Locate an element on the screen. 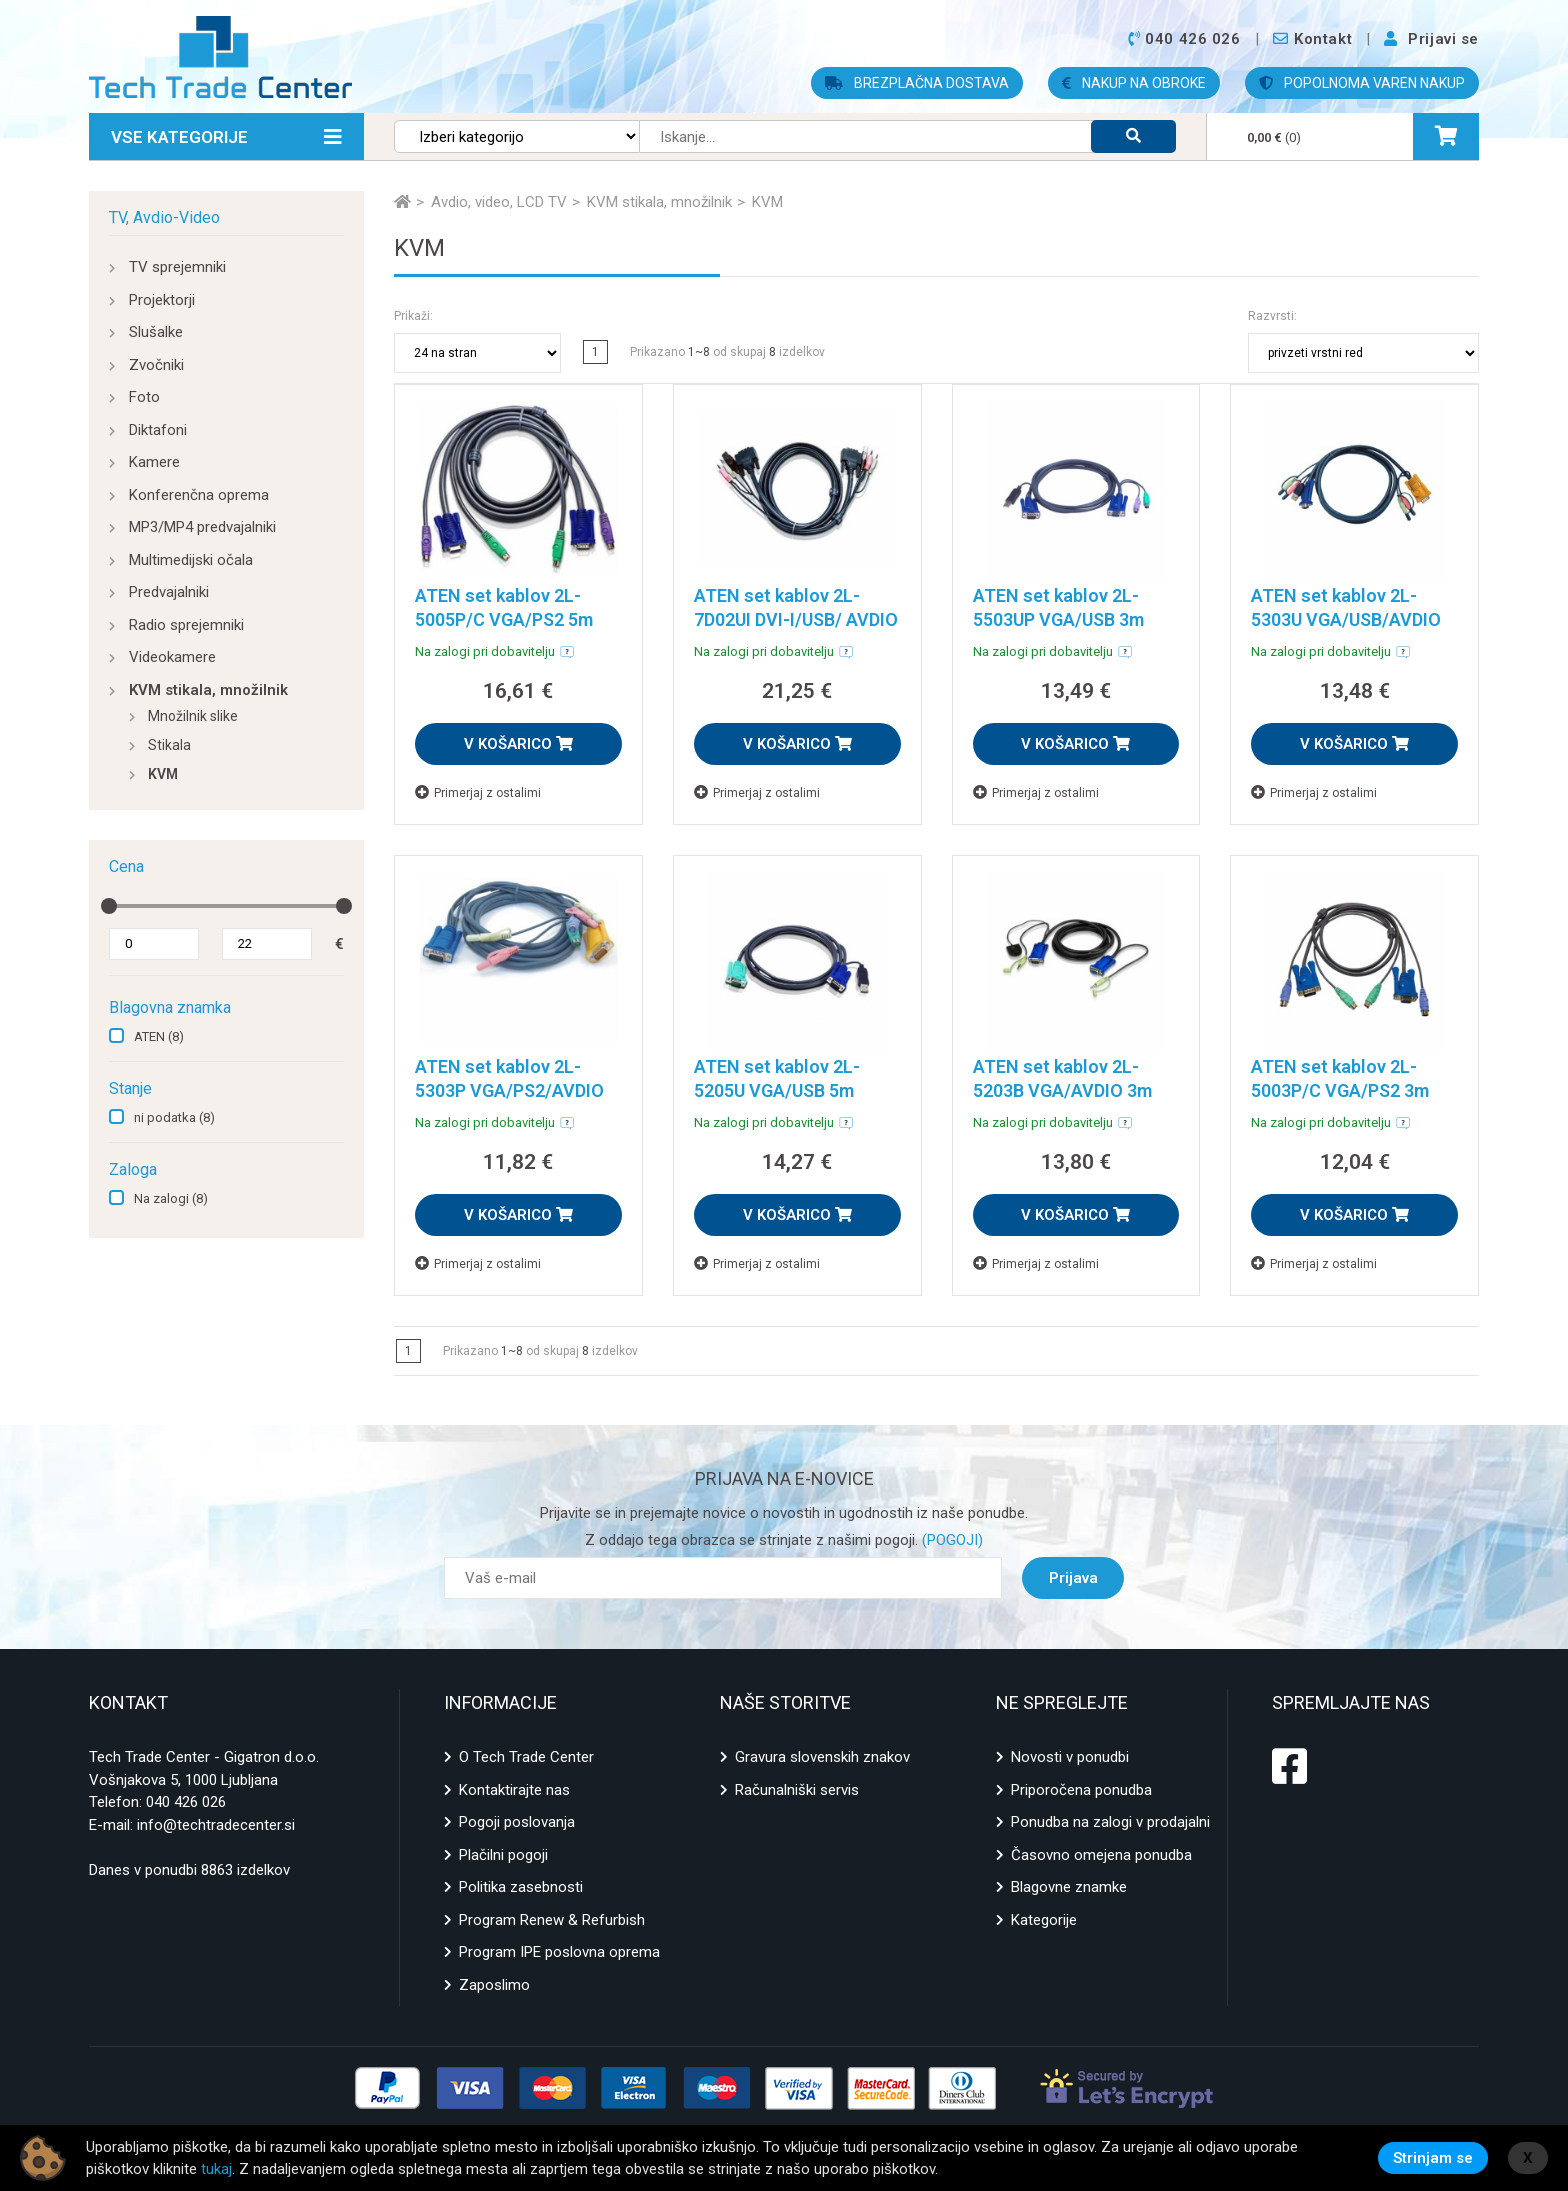 The width and height of the screenshot is (1568, 2191). Program Renew & Refurbish is located at coordinates (552, 1920).